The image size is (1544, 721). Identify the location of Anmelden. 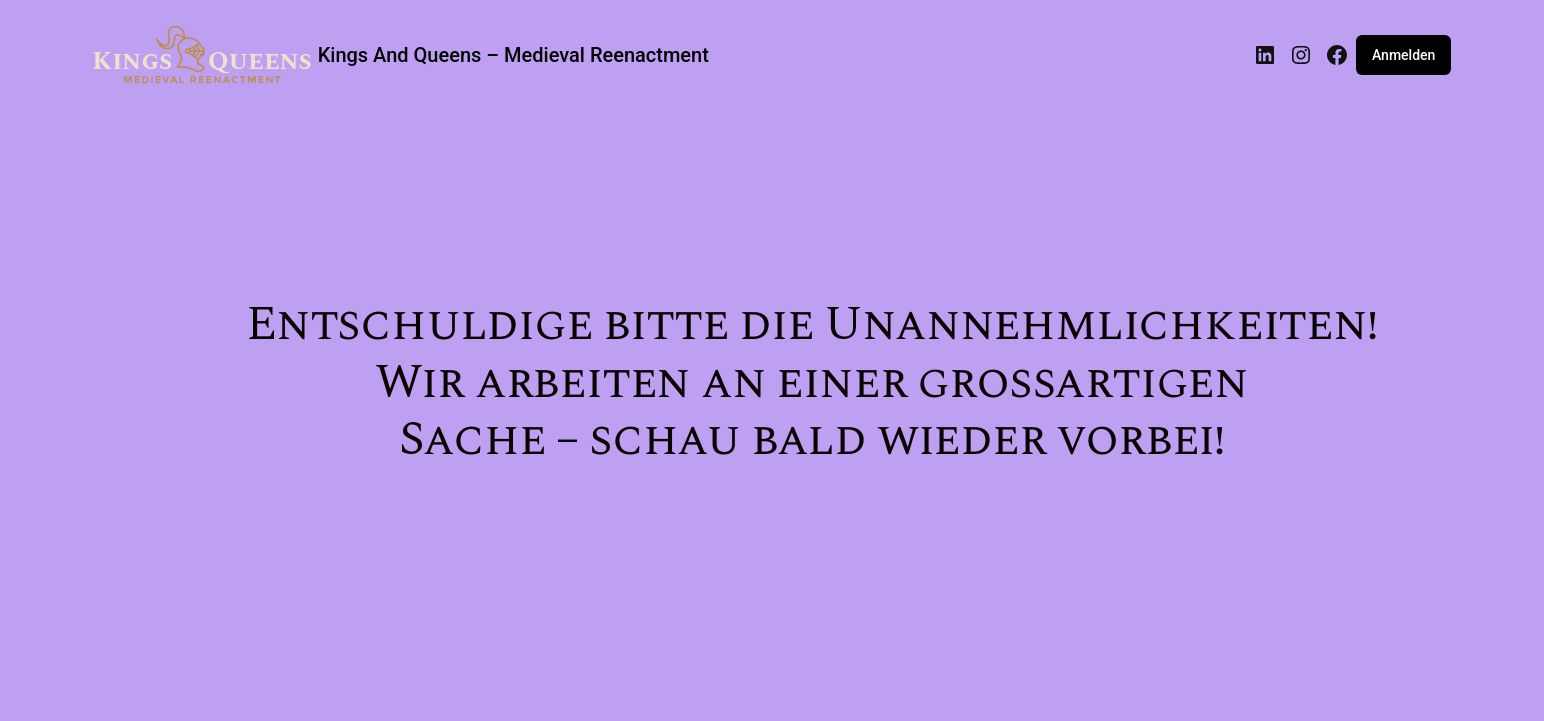
(1403, 55).